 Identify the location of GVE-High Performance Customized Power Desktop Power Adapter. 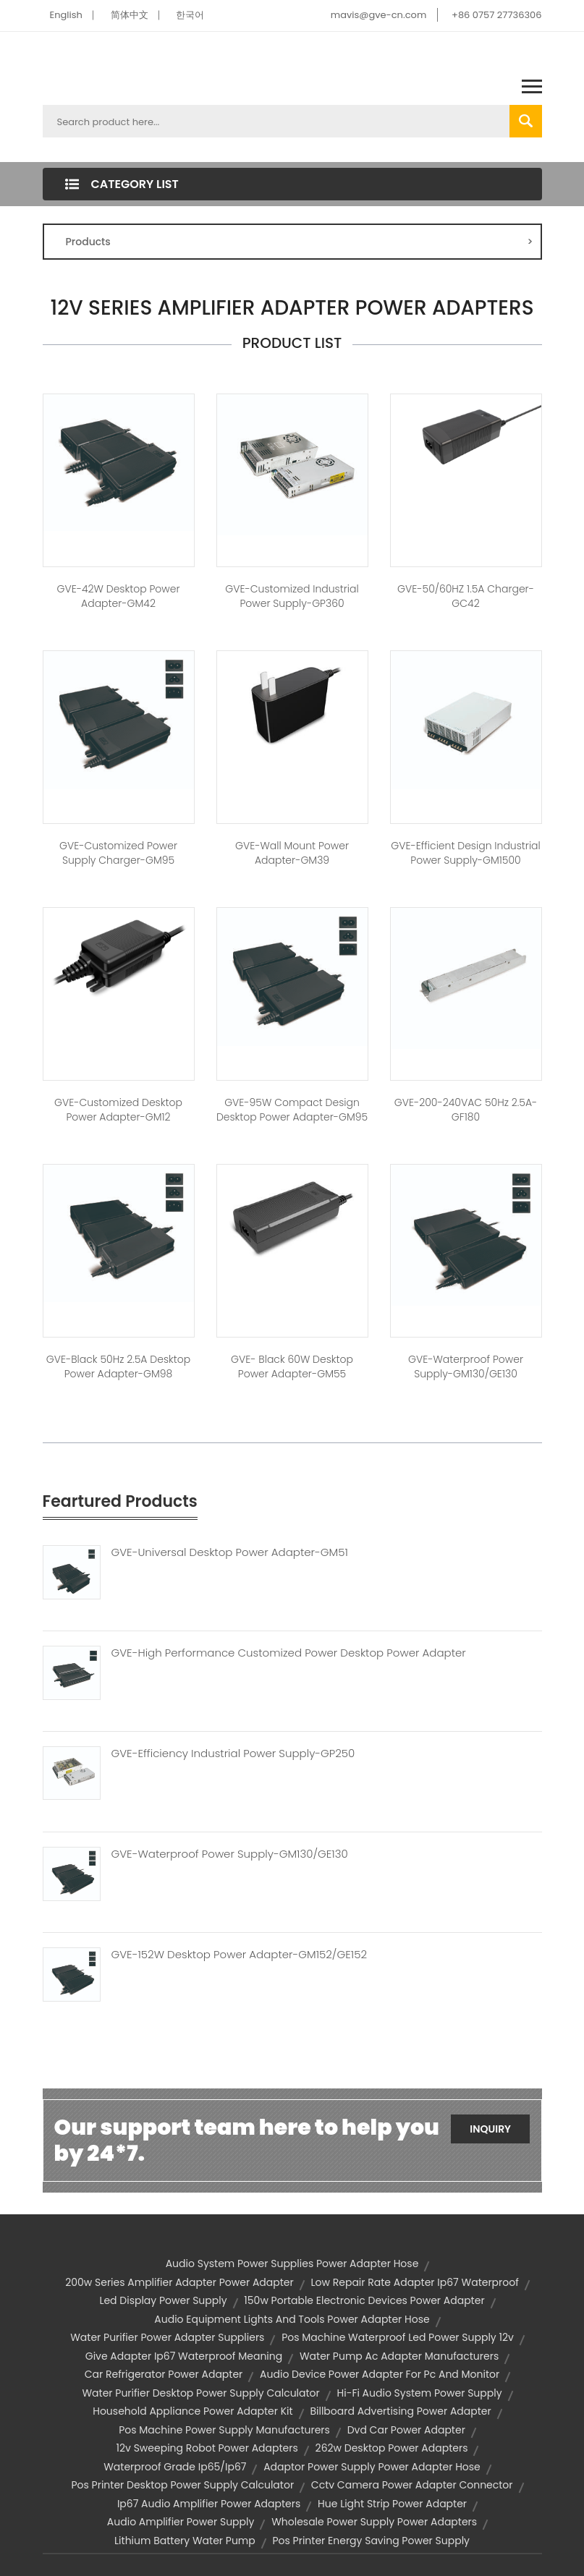
(288, 1653).